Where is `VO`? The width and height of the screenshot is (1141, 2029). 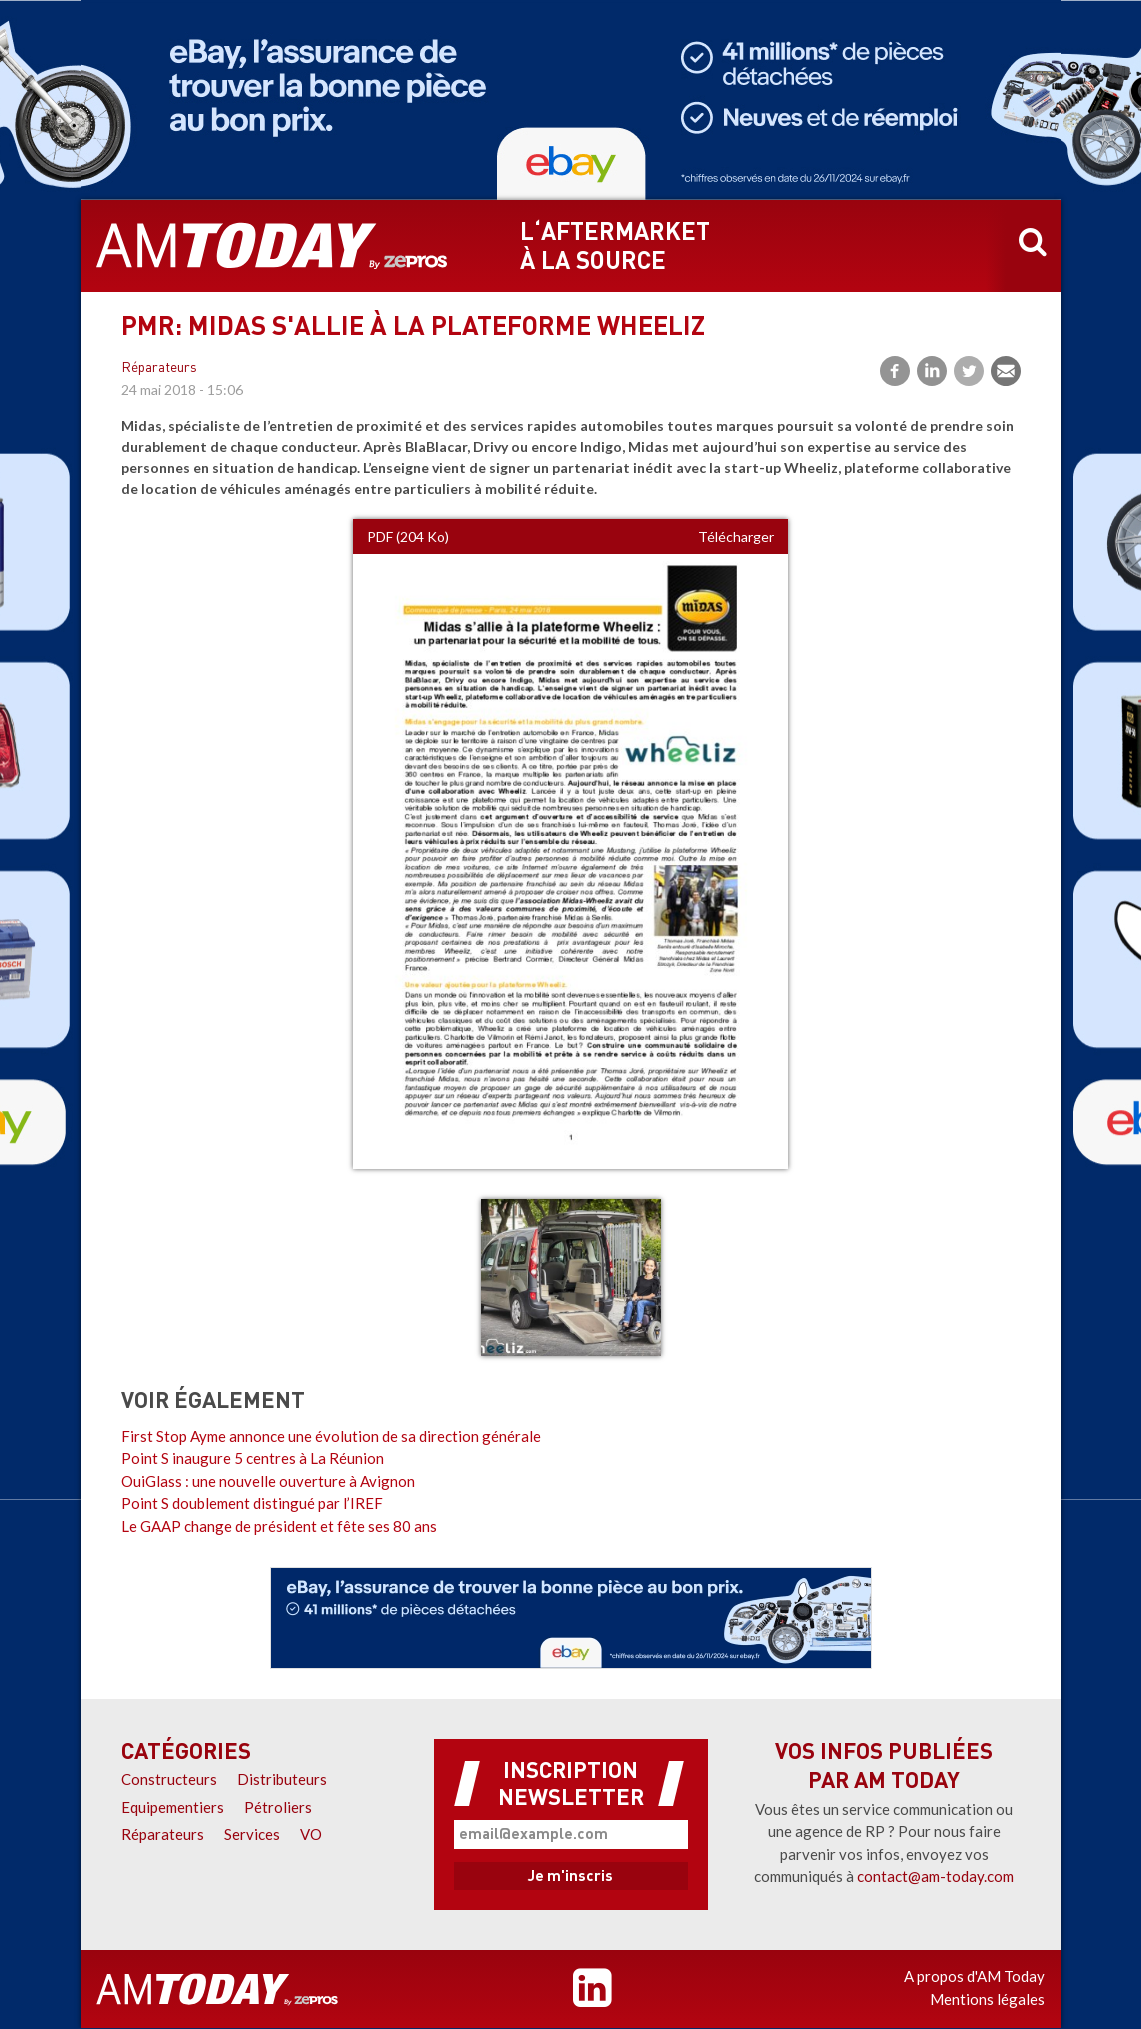 VO is located at coordinates (311, 1834).